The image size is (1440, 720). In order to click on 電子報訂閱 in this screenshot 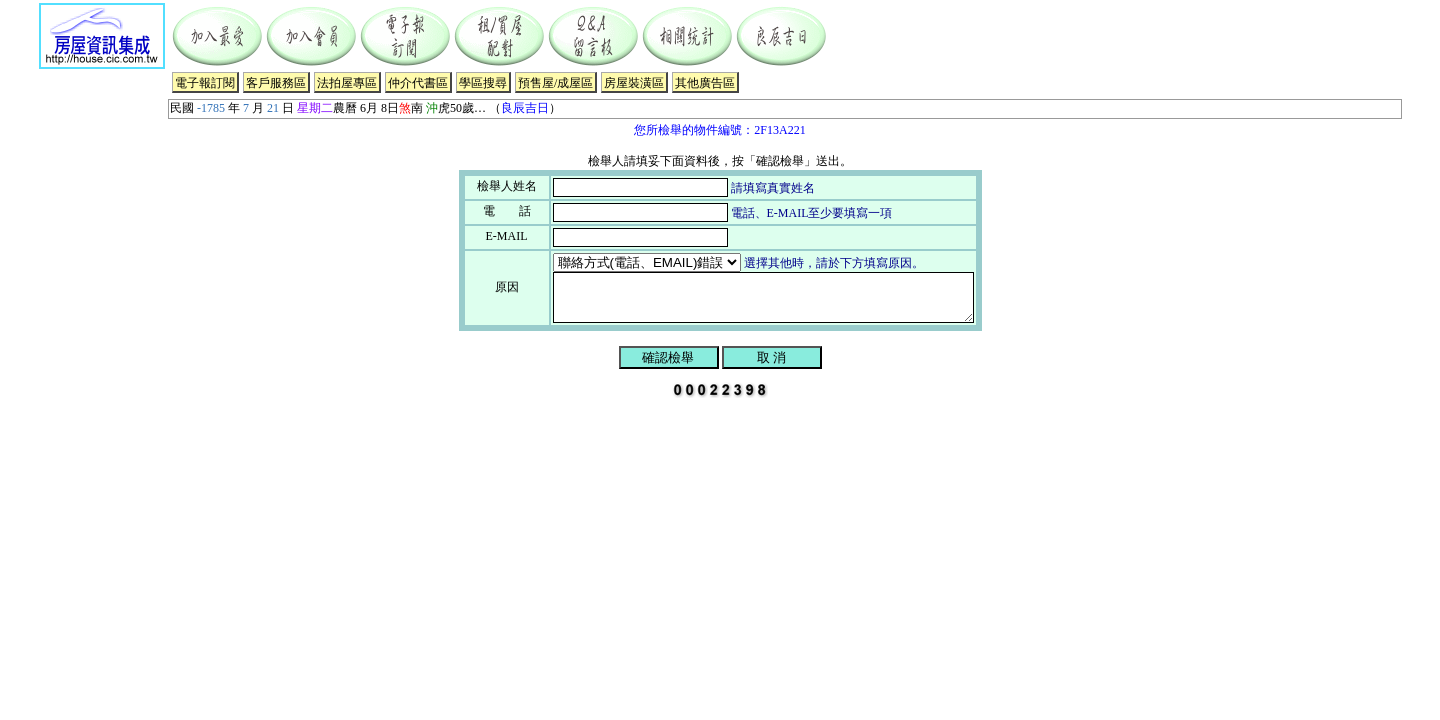, I will do `click(205, 83)`.